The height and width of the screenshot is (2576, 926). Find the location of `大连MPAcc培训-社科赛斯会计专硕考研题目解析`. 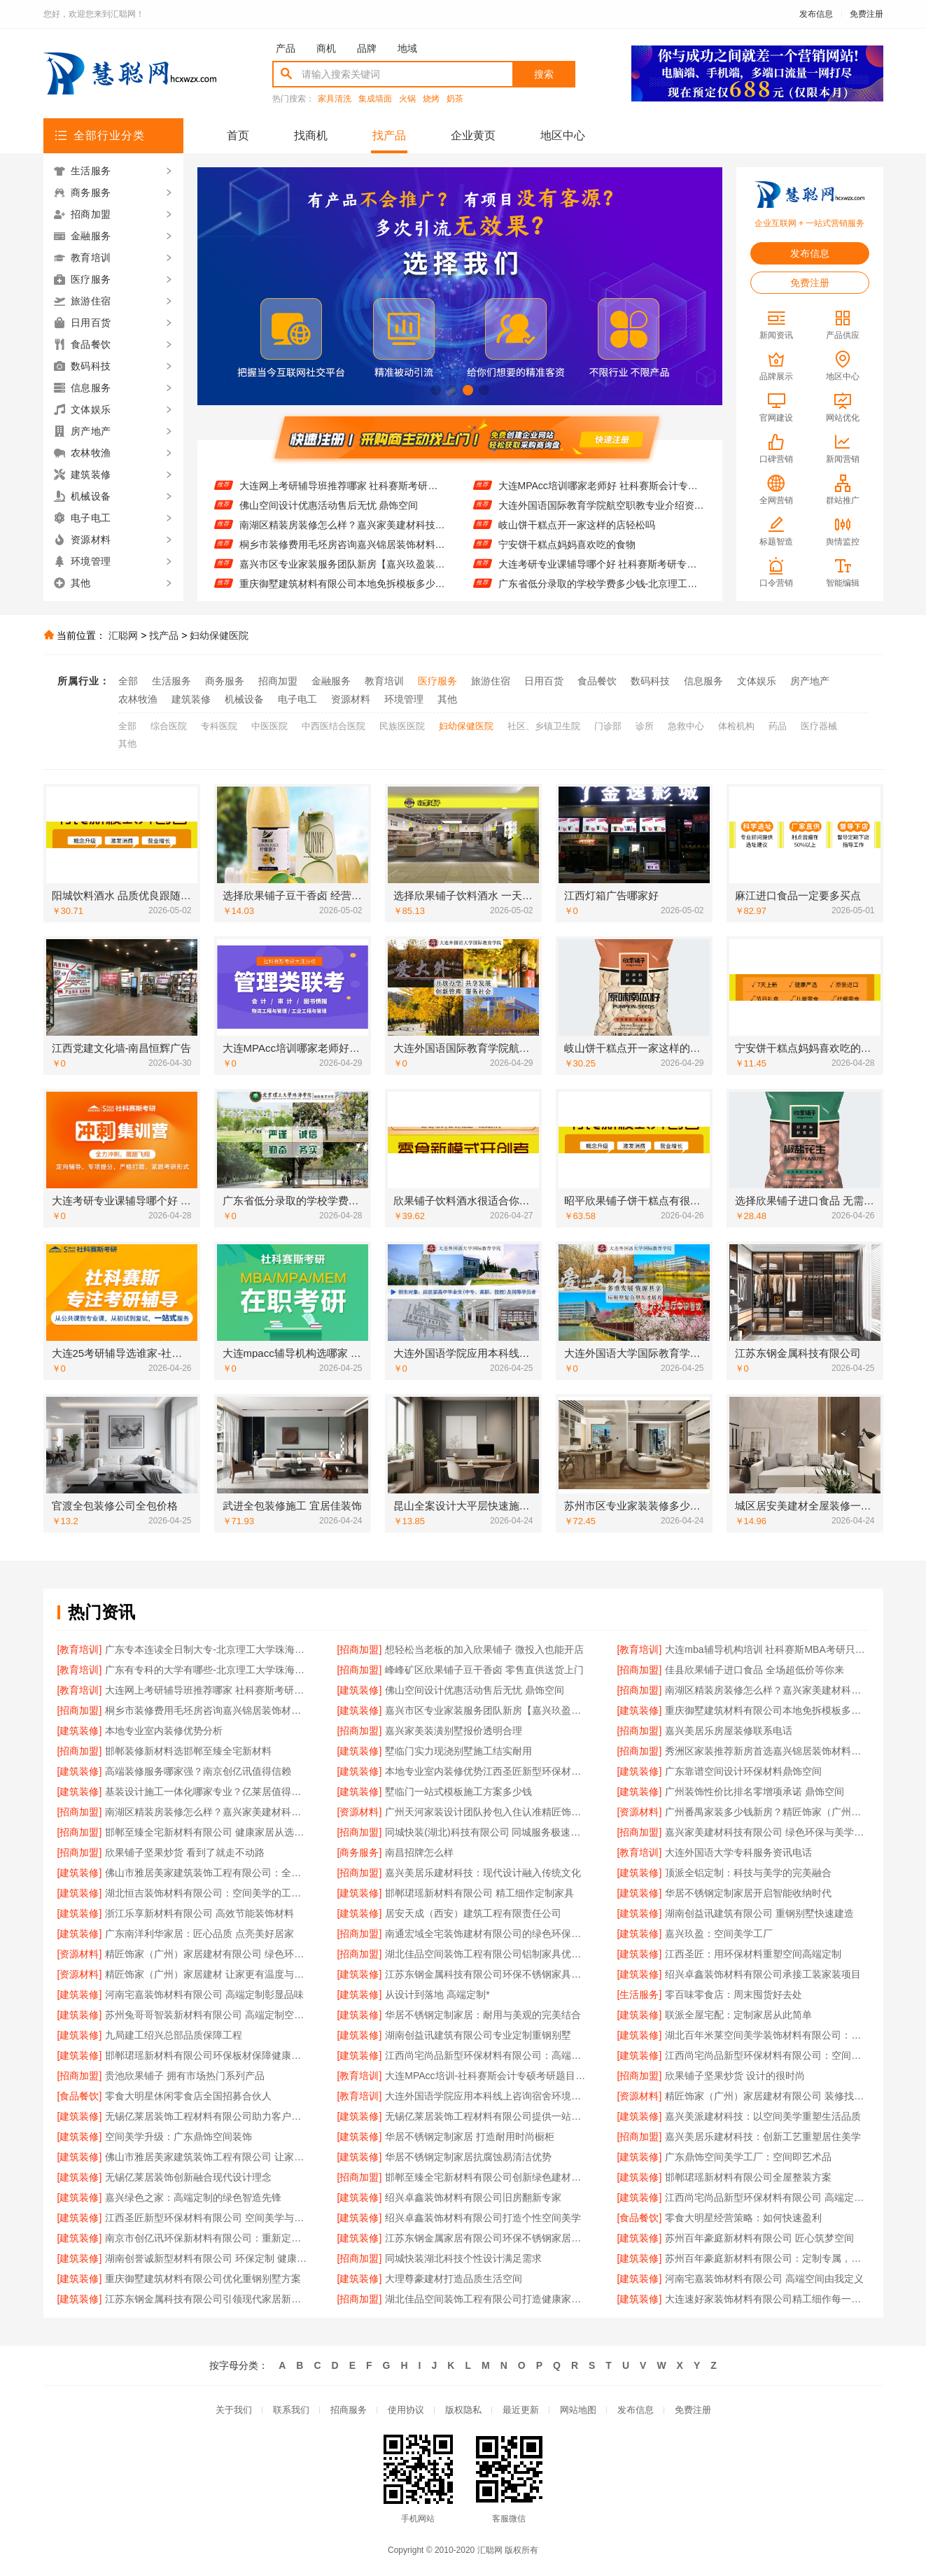

大连MPAcc培训-社科赛斯会计专硕考研题目解析 is located at coordinates (487, 2076).